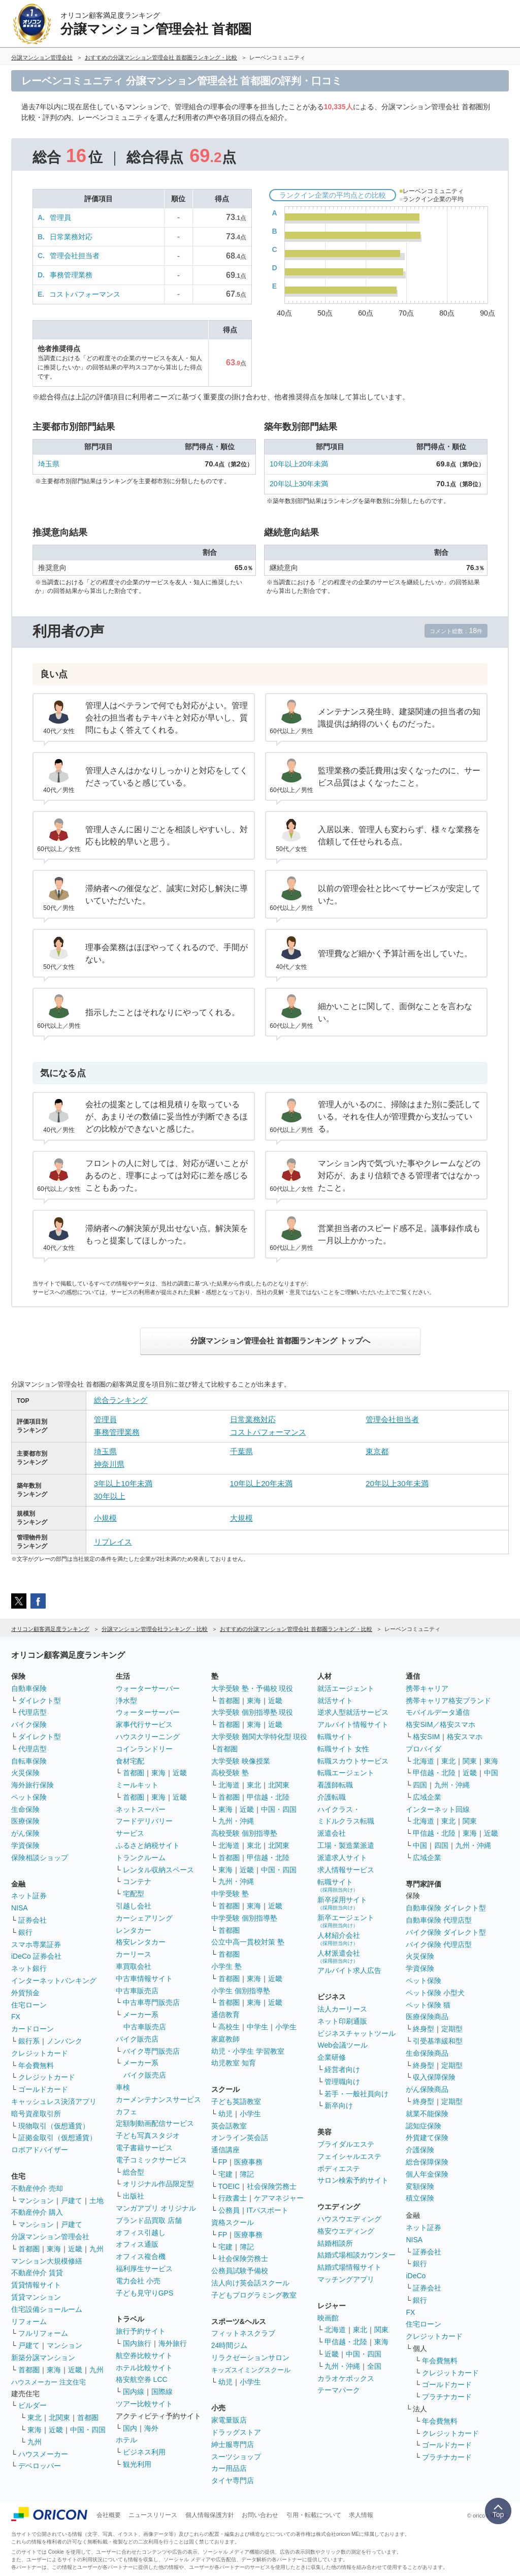  Describe the element at coordinates (141, 1809) in the screenshot. I see `ネットスーパー` at that location.